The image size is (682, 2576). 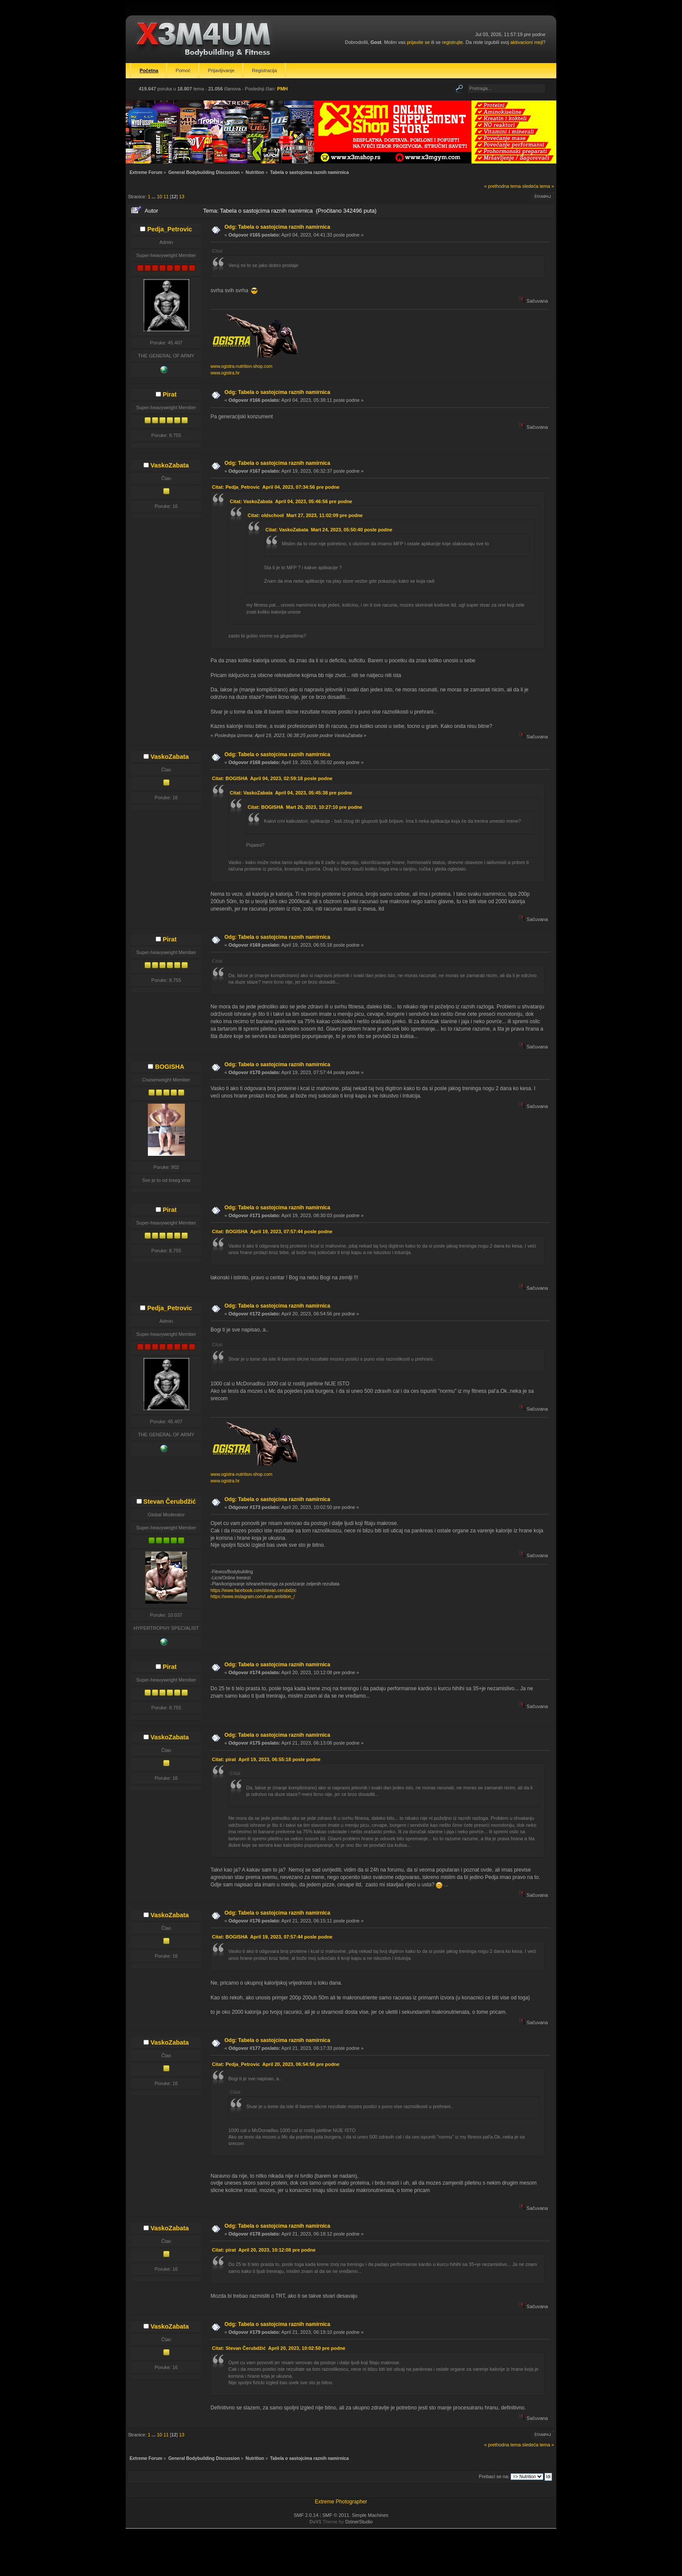 I want to click on Simple Machines, so click(x=370, y=2515).